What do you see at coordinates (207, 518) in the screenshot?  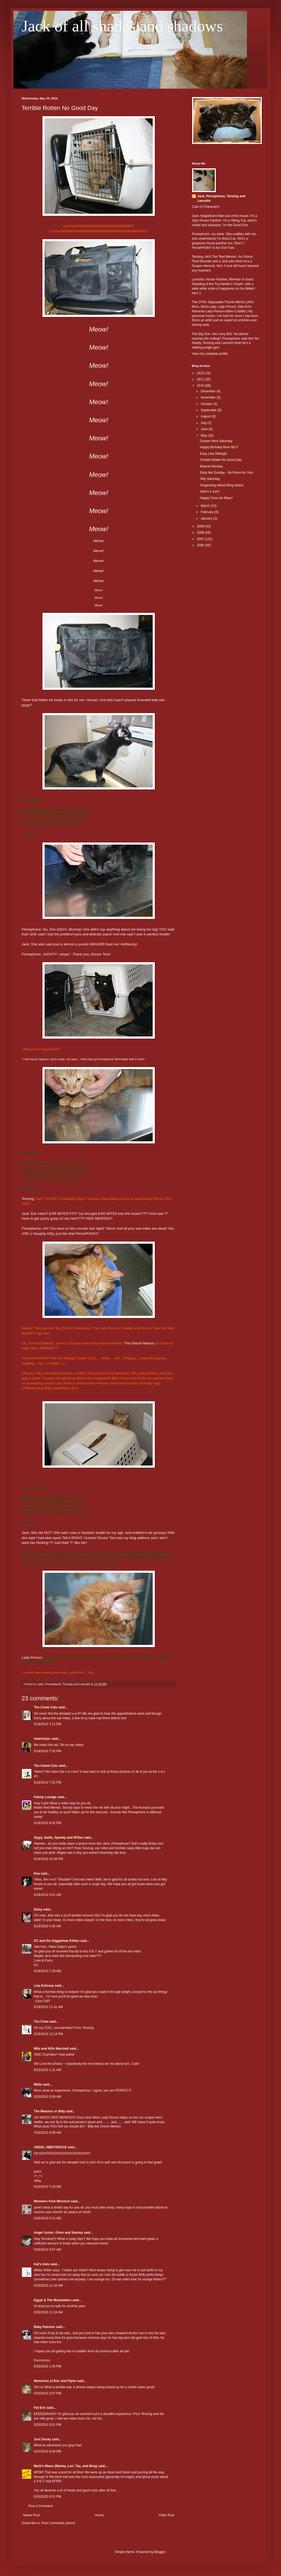 I see `January` at bounding box center [207, 518].